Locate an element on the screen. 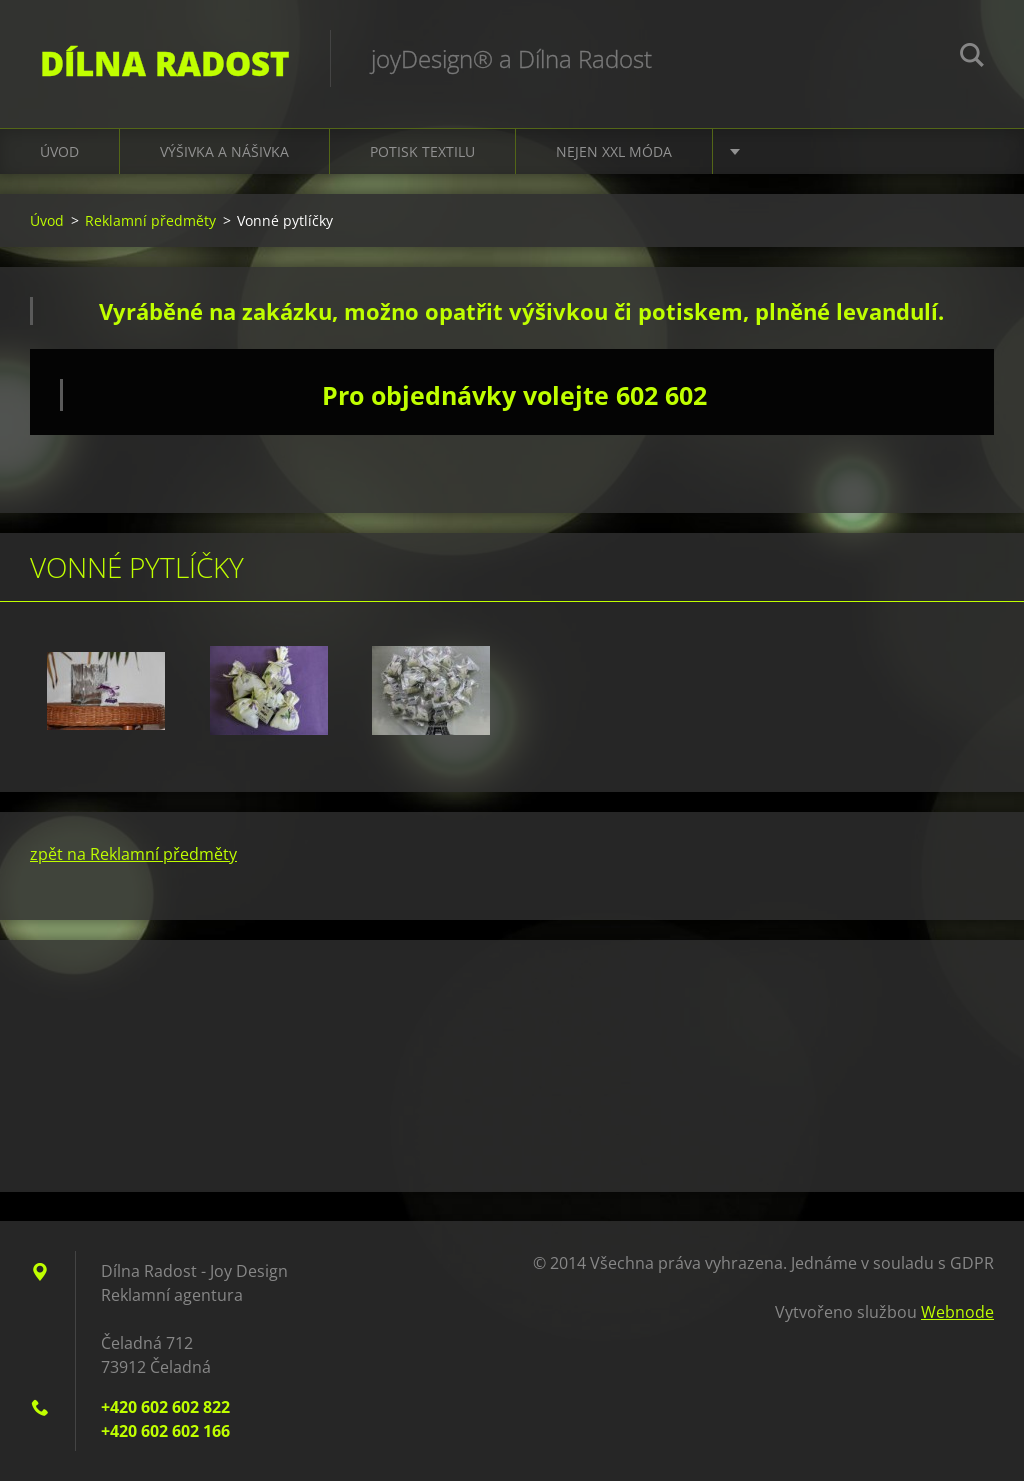  Webnode is located at coordinates (957, 1312).